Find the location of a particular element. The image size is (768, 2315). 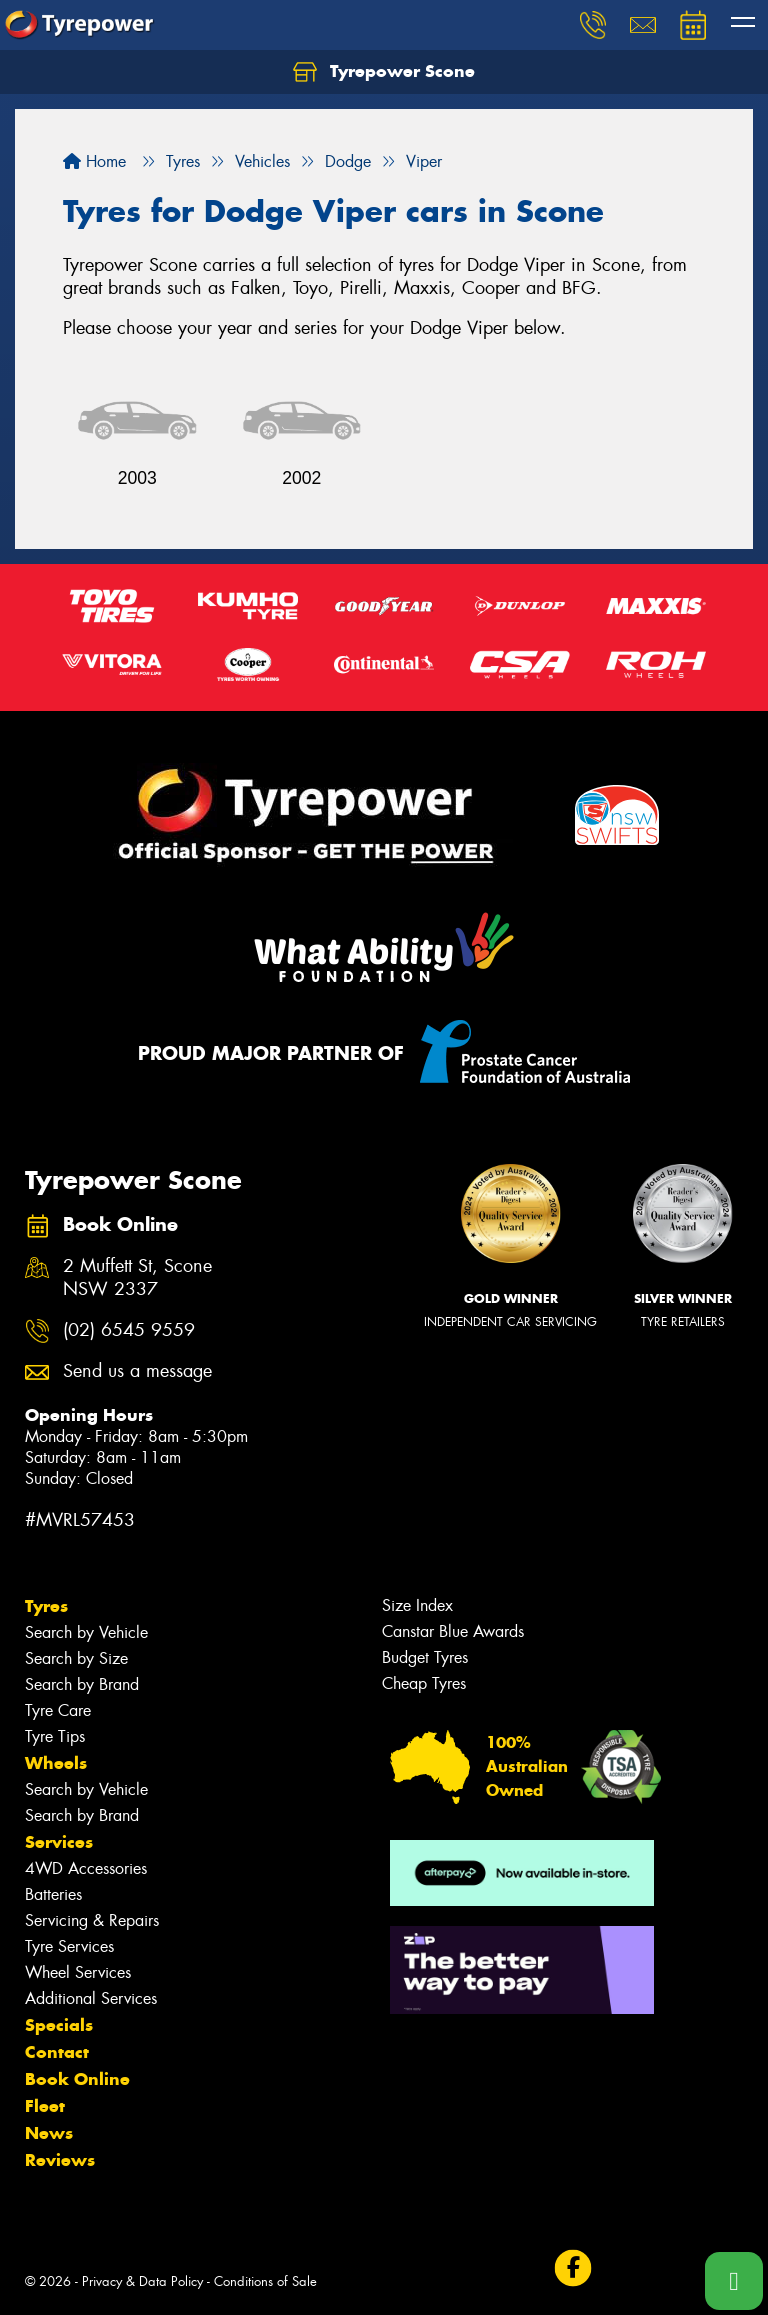

Tyrepower Scone is located at coordinates (384, 72).